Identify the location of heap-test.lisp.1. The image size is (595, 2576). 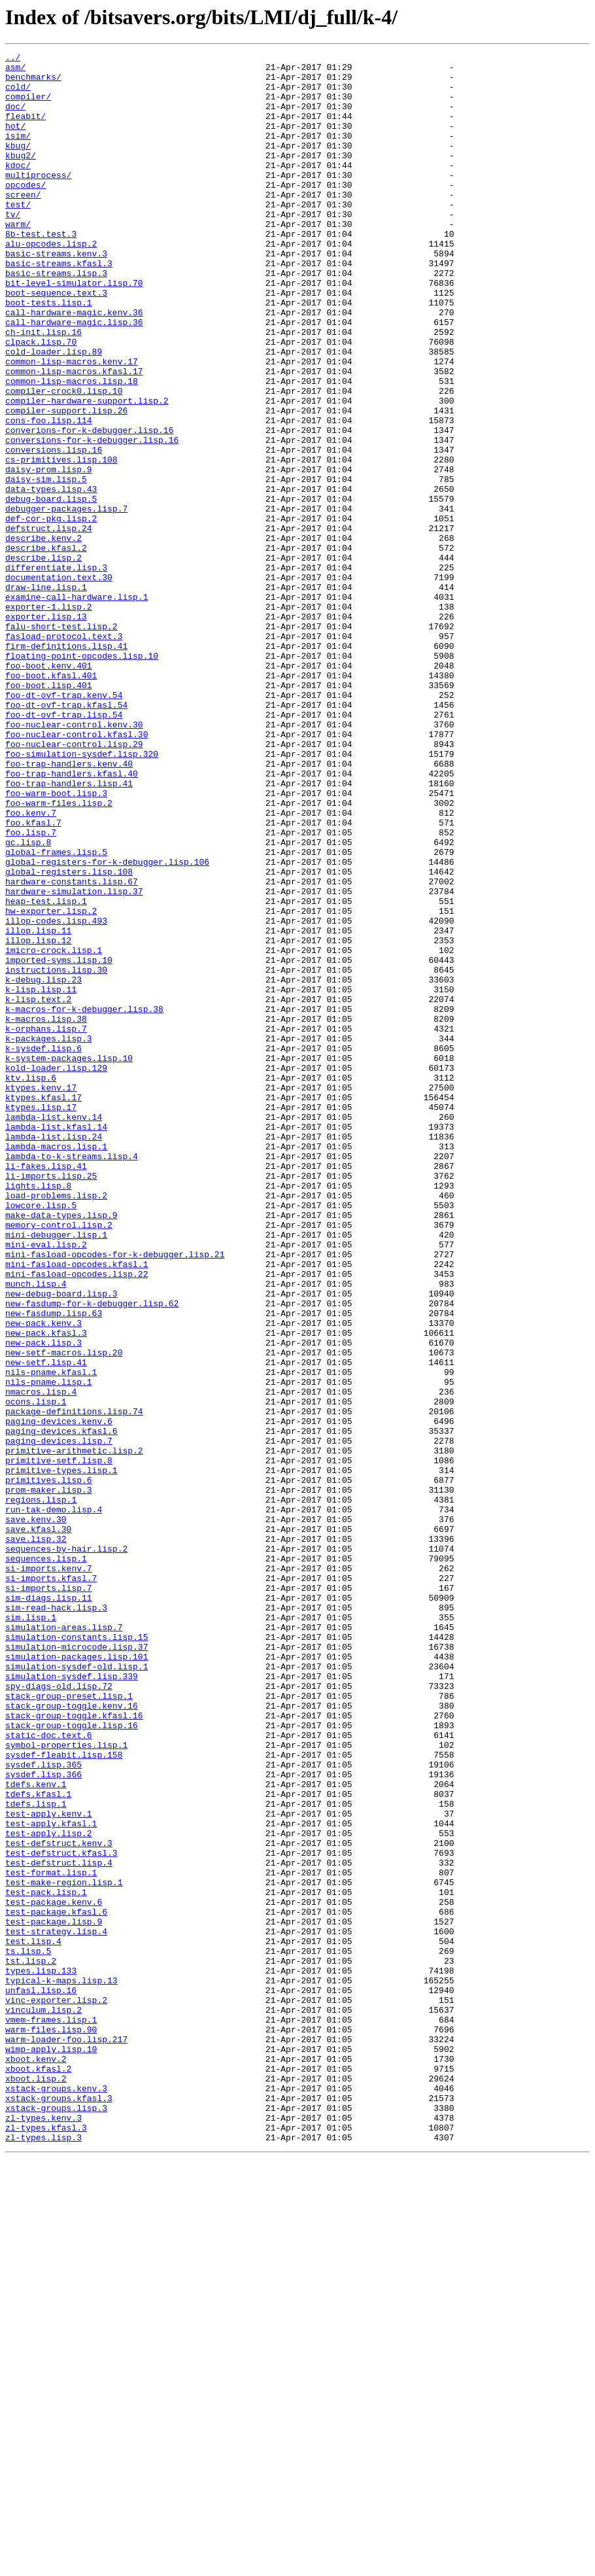
(46, 1071).